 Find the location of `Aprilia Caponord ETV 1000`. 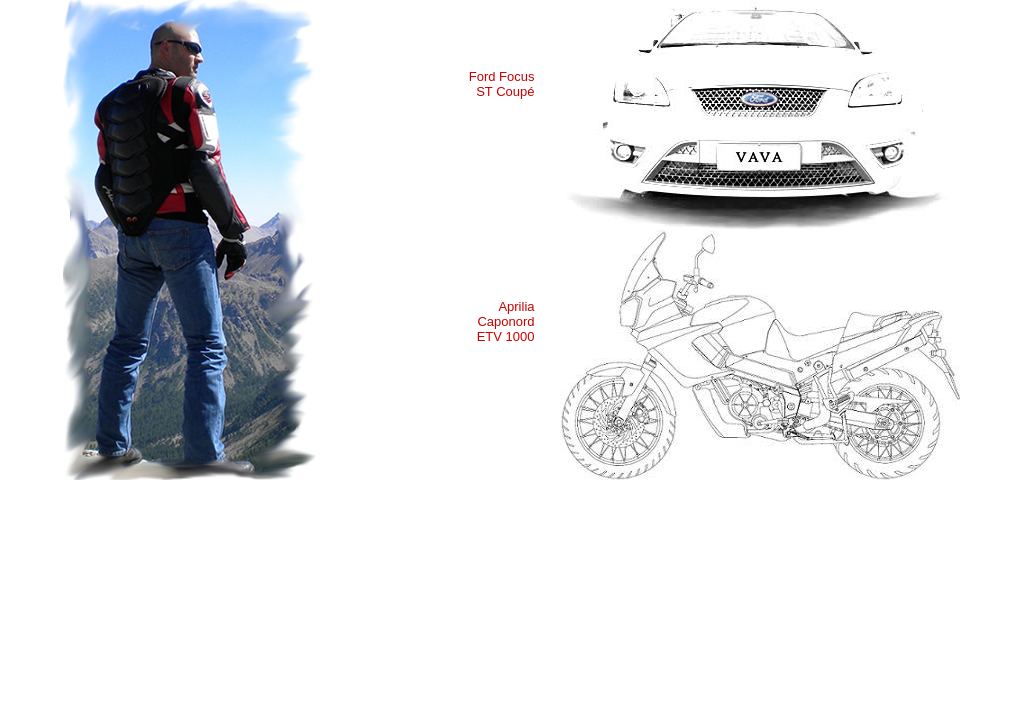

Aprilia Caponord ETV 1000 is located at coordinates (506, 321).